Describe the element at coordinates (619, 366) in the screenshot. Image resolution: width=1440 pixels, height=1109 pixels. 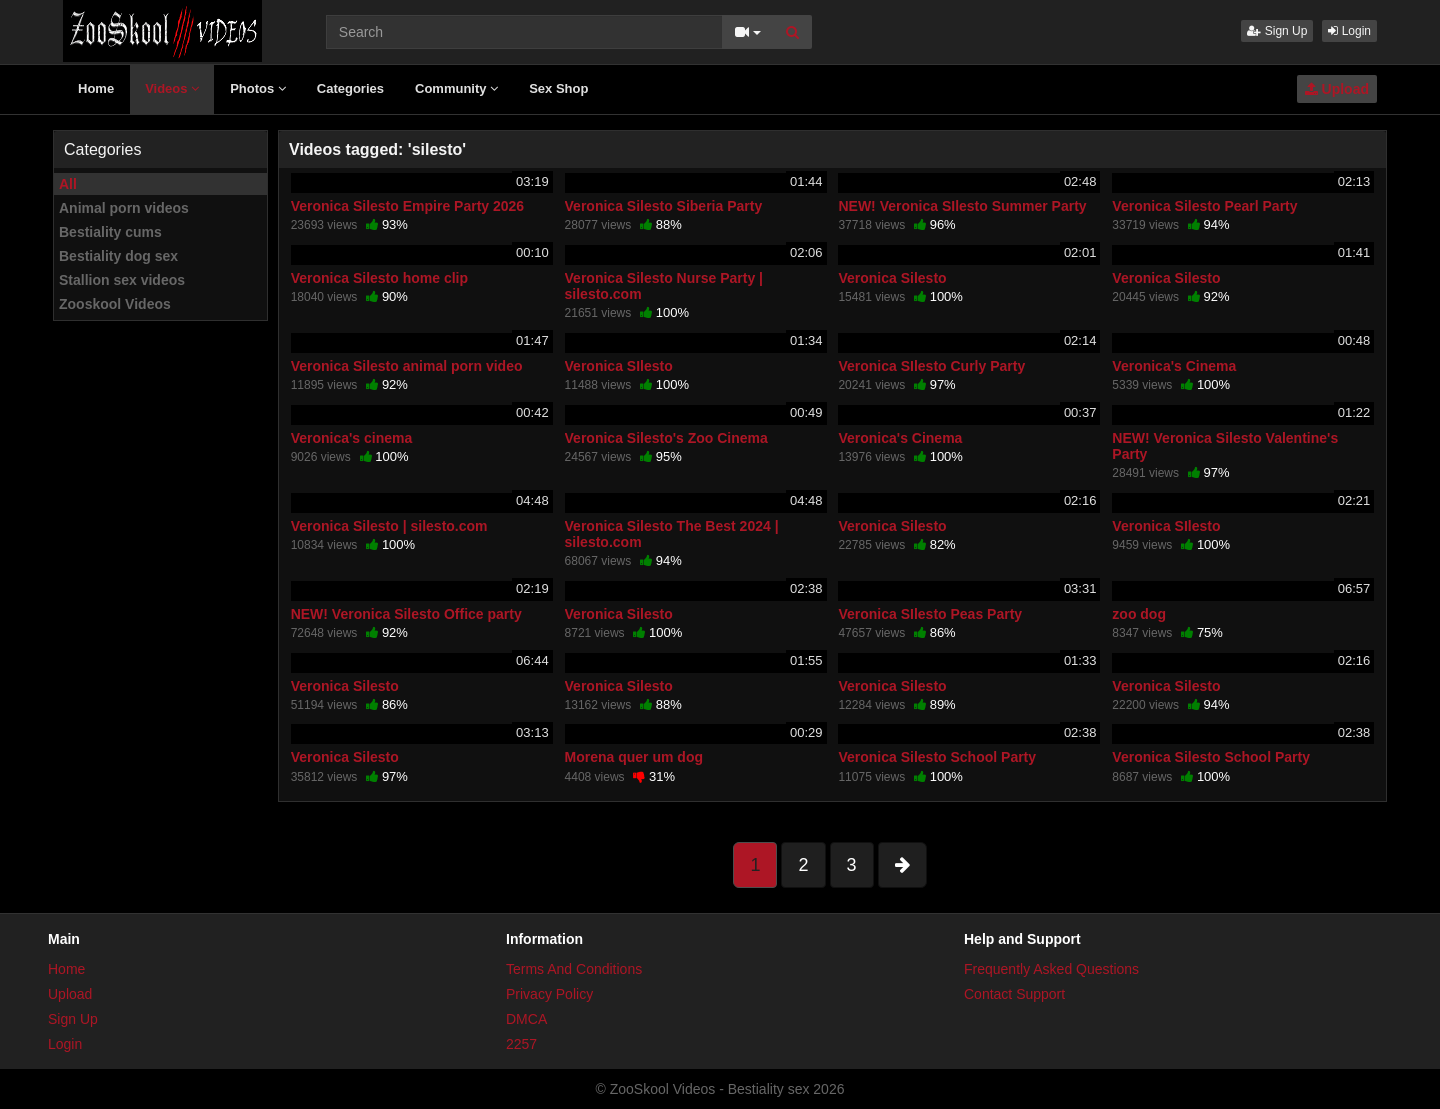
I see `Veronica SIlesto` at that location.